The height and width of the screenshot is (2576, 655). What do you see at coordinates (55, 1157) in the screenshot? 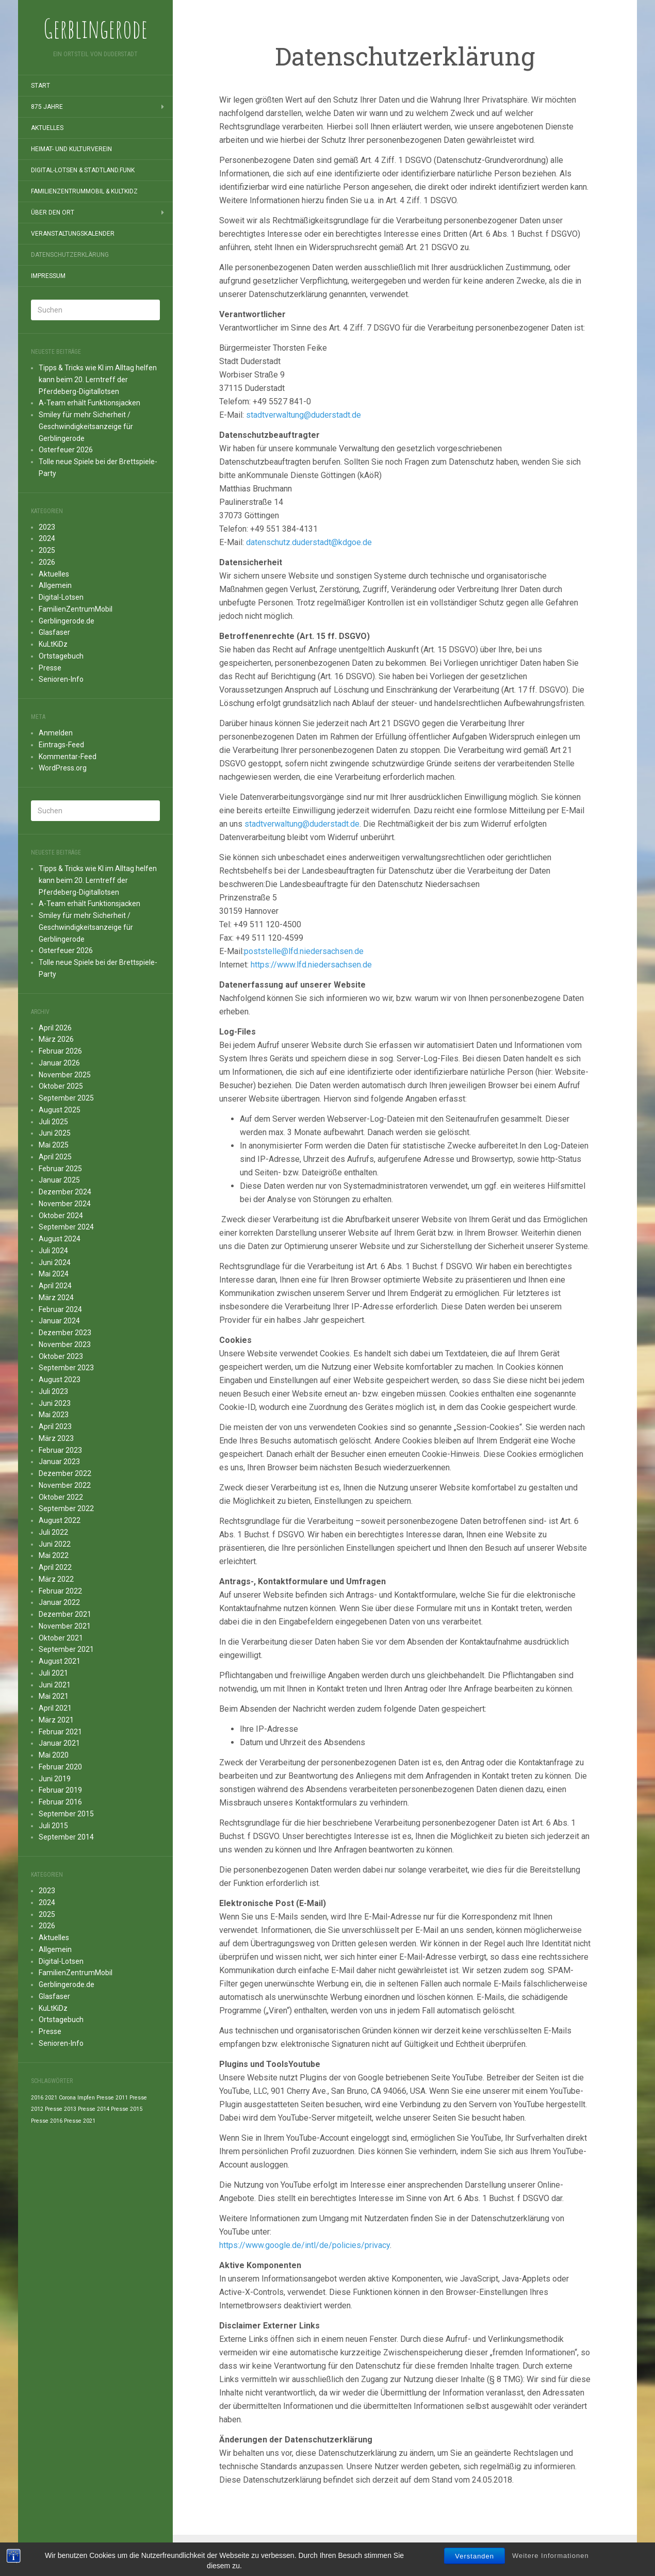
I see `April 2025` at bounding box center [55, 1157].